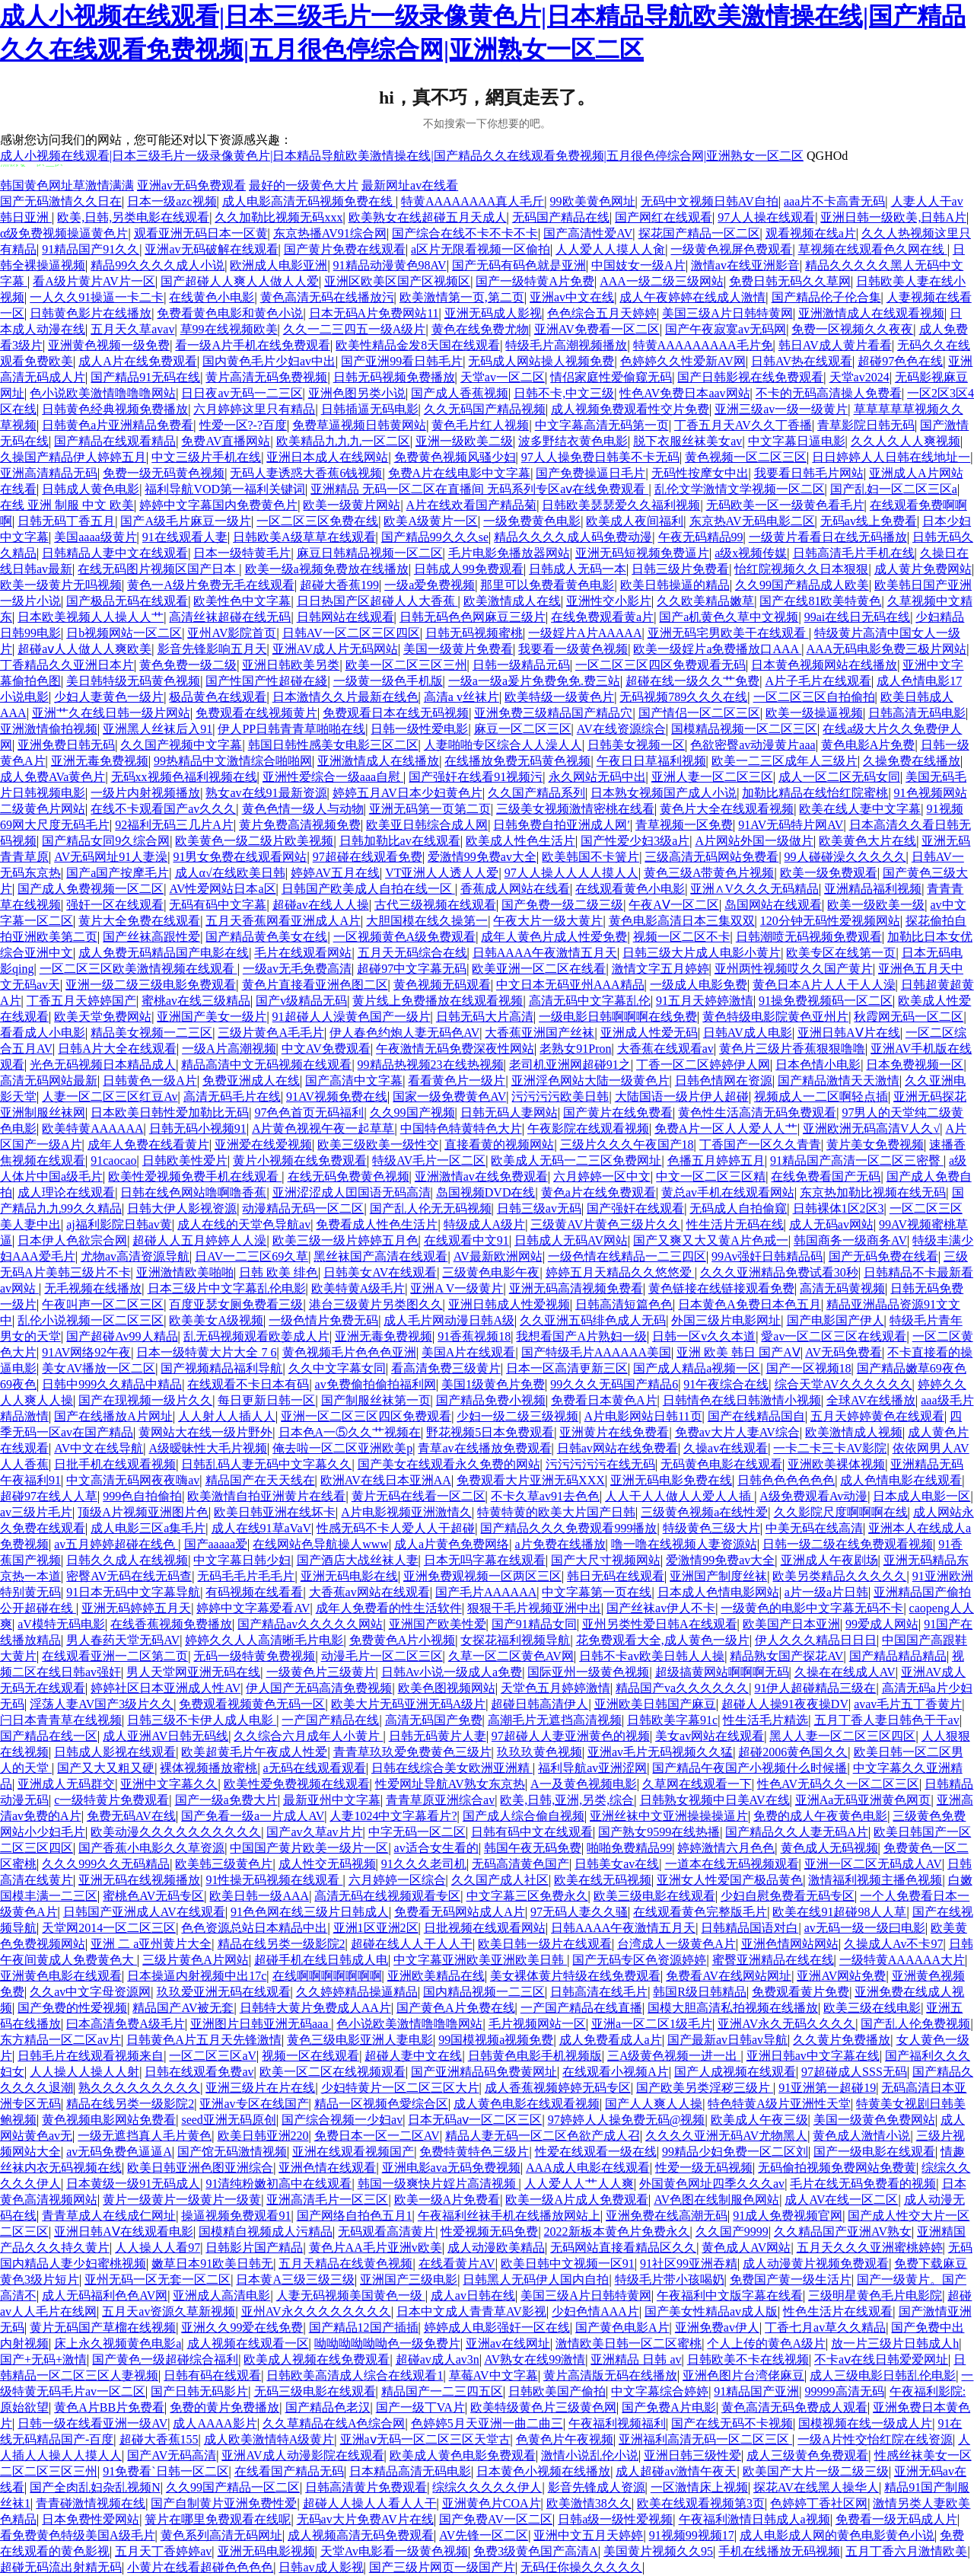  Describe the element at coordinates (91, 1320) in the screenshot. I see `乱伦小说视频一区二区三区` at that location.